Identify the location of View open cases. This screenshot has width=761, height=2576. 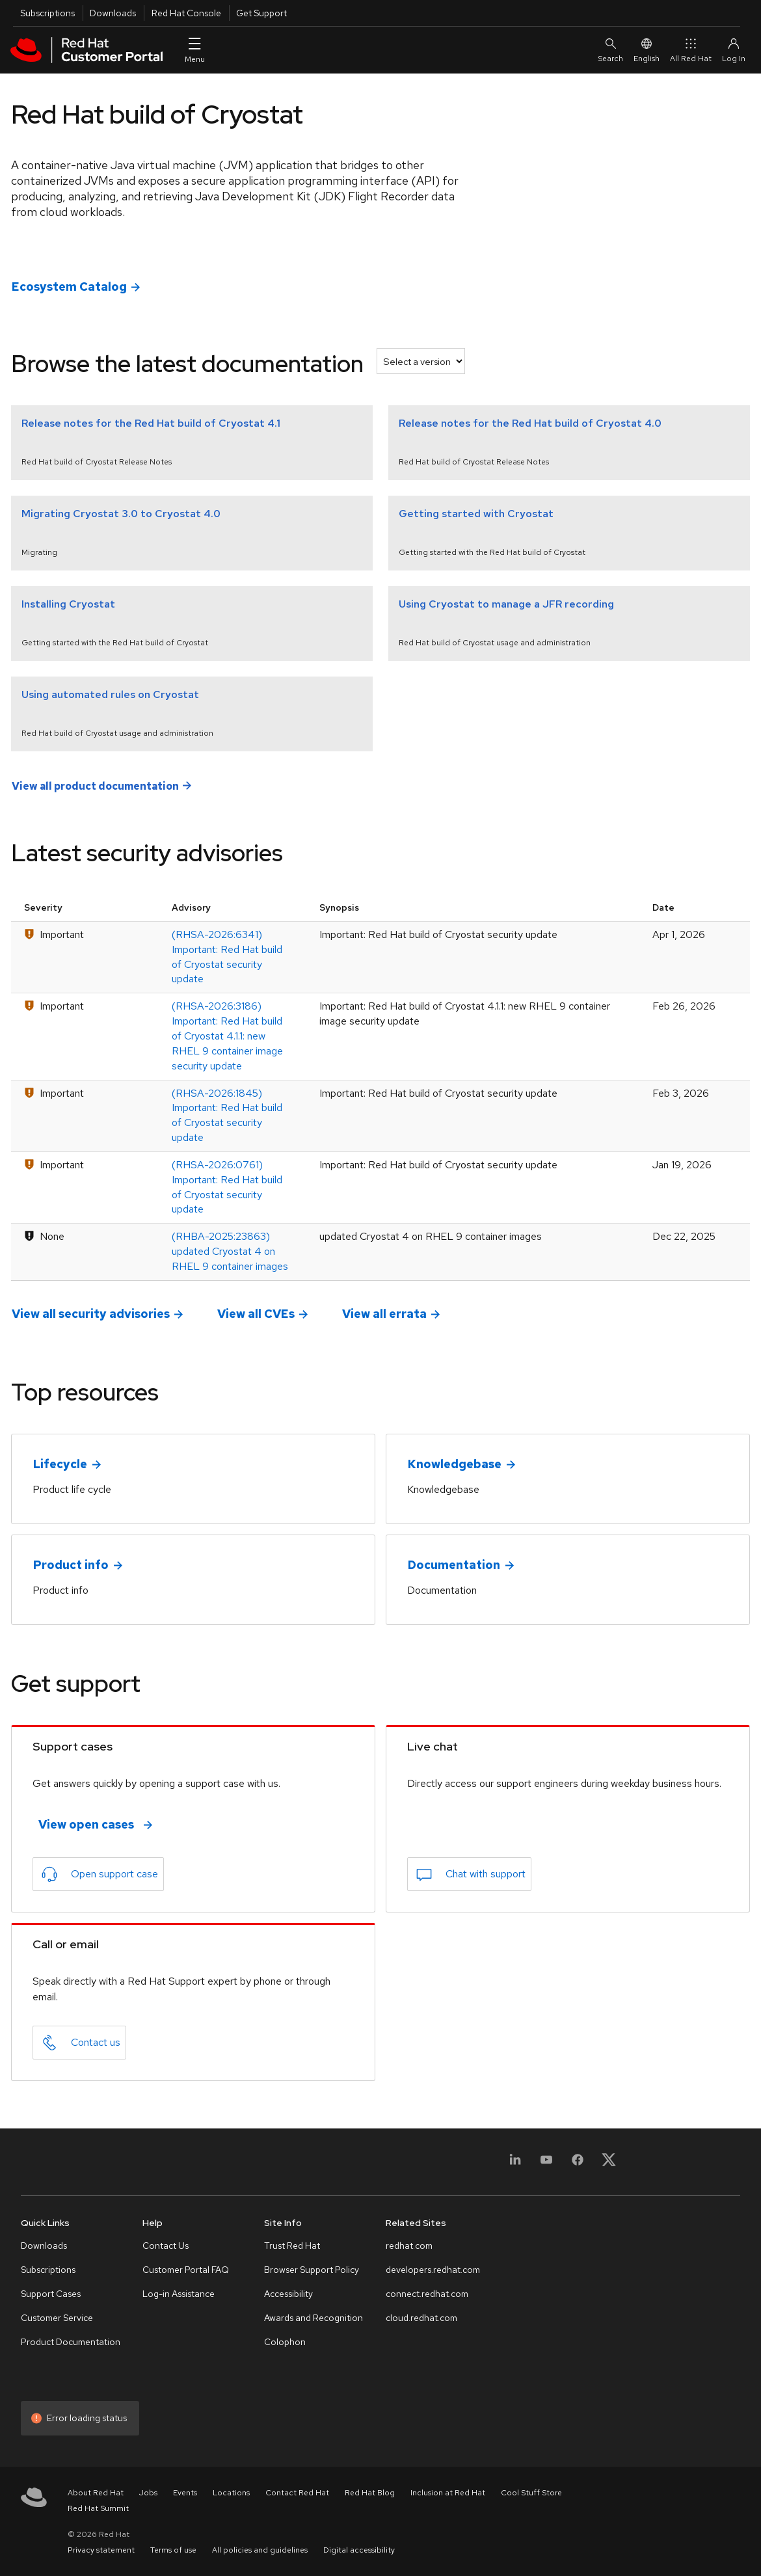
(86, 1824).